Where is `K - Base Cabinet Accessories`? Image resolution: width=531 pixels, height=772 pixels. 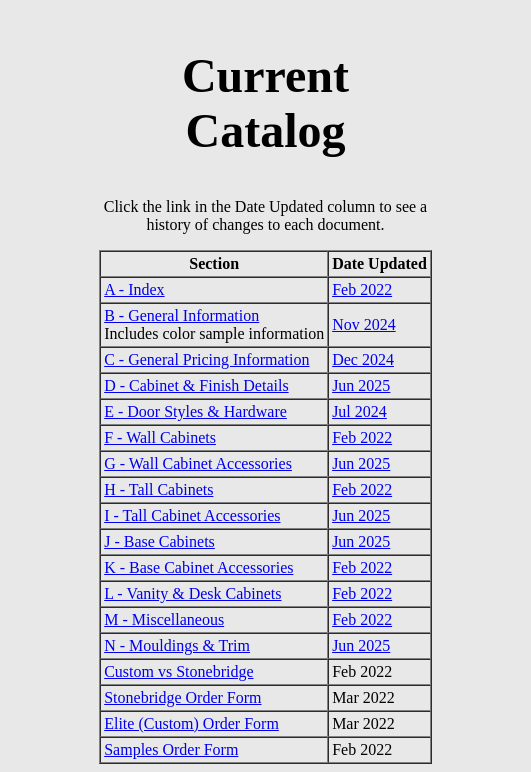 K - Base Cabinet Accessories is located at coordinates (198, 567).